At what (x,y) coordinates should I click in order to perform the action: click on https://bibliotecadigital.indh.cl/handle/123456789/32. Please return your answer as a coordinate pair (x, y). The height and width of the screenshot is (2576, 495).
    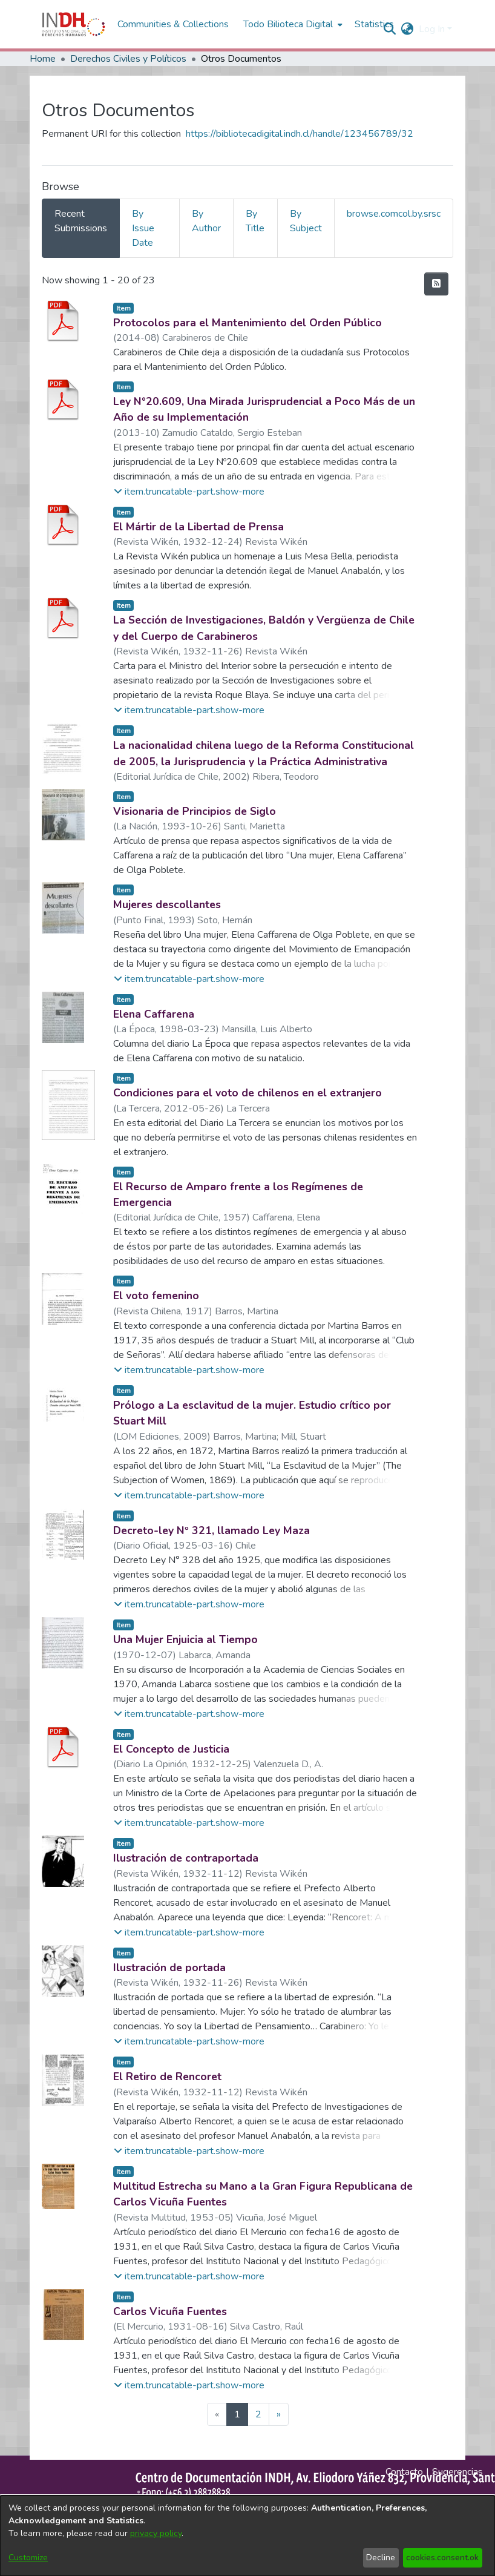
    Looking at the image, I should click on (299, 133).